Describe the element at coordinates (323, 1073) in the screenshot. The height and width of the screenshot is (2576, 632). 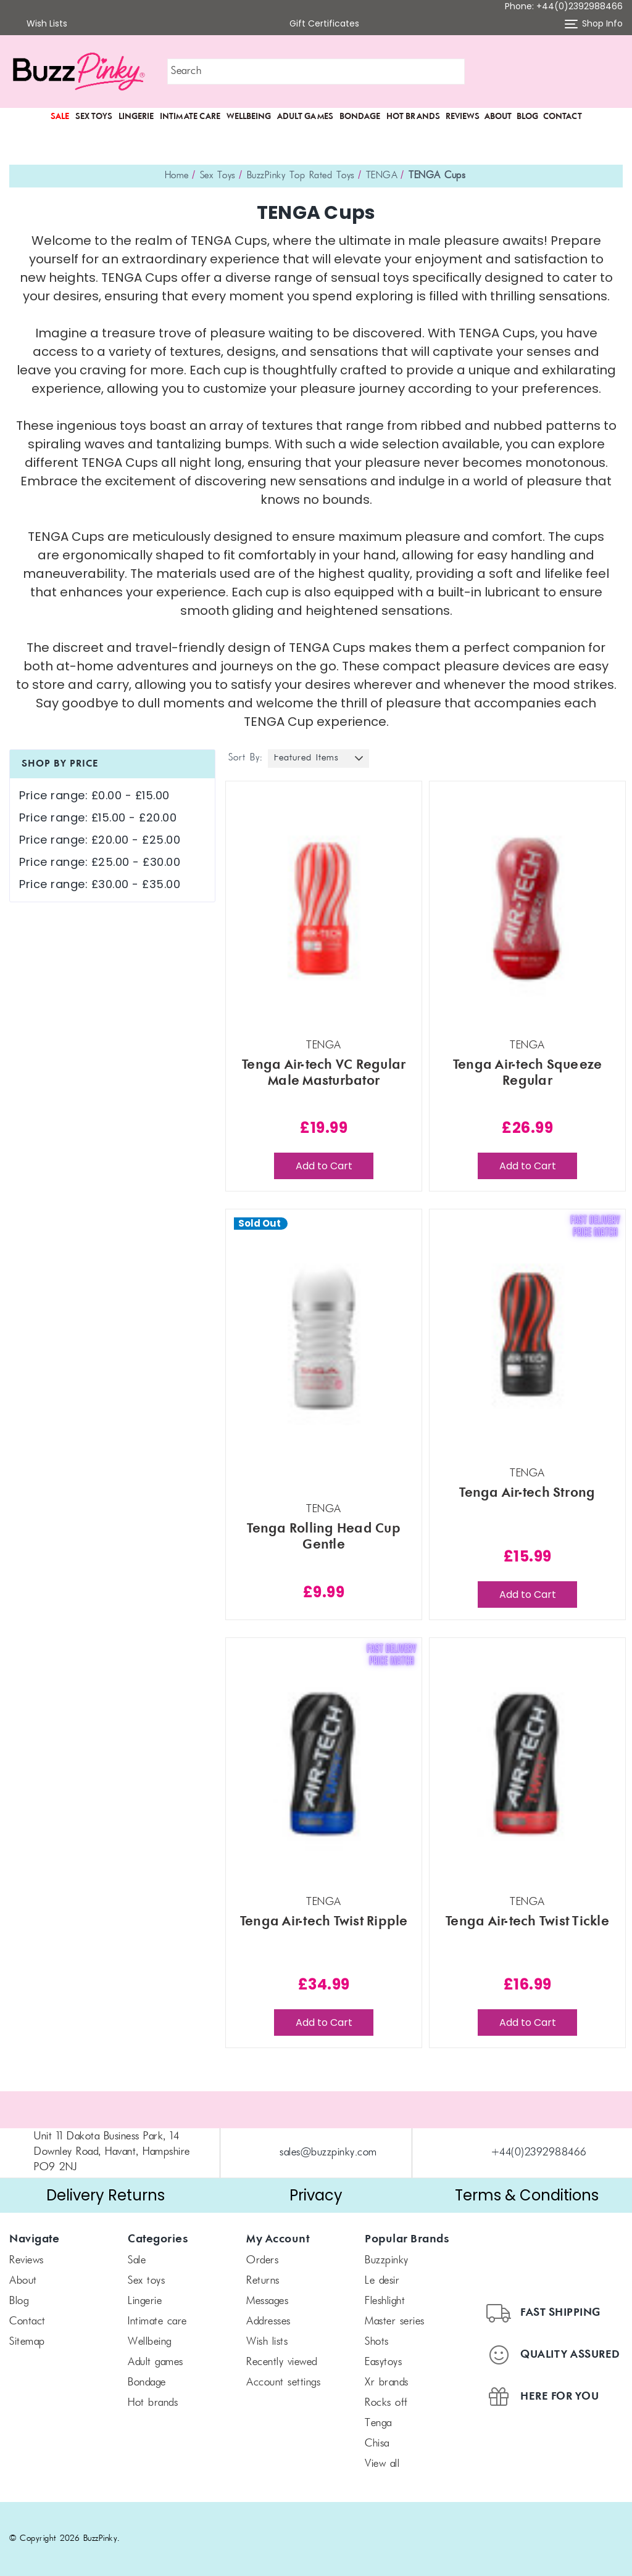
I see `Tenga Air-tech VC Regular Male Masturbator [Tenga Air-tech VC Regular Male Masturbator, £19.99]` at that location.